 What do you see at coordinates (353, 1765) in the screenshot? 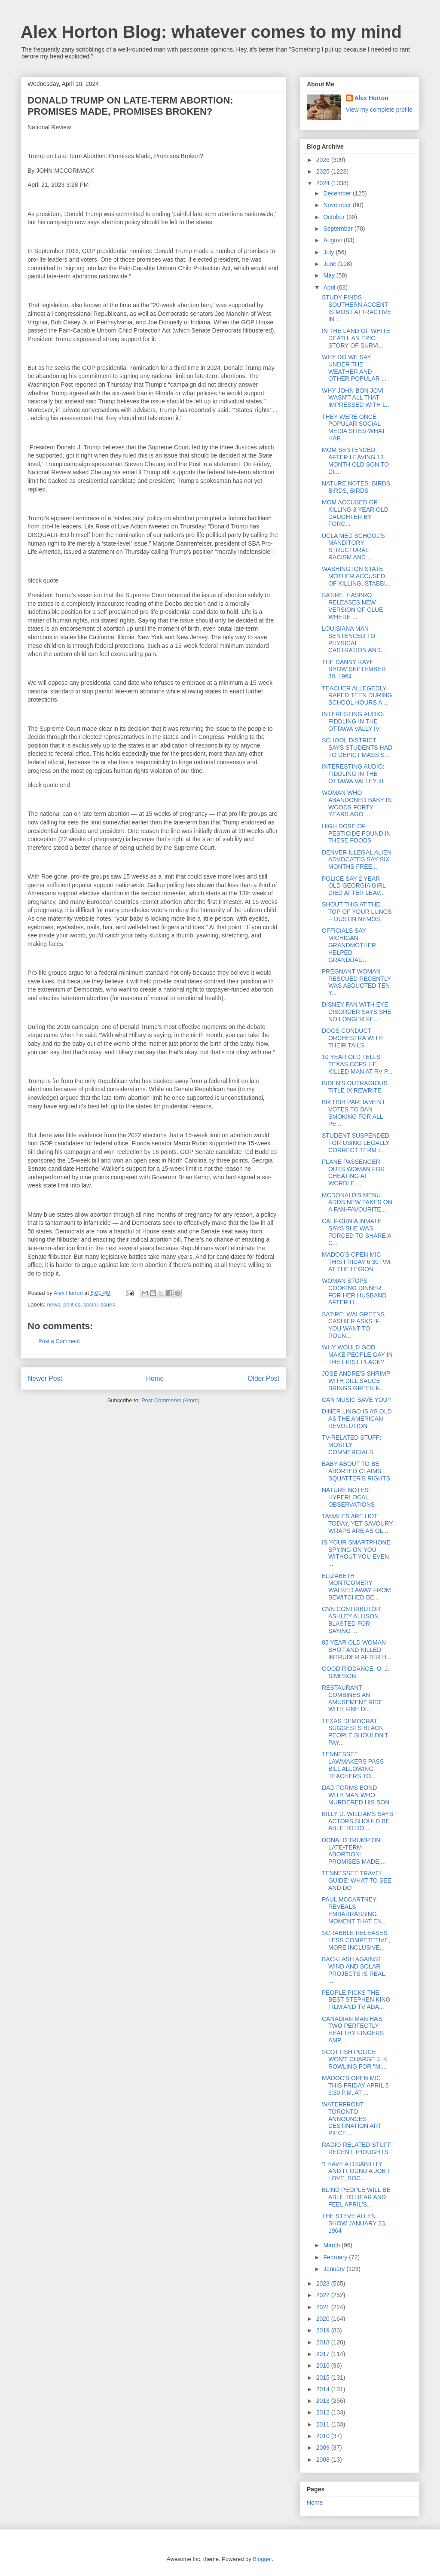
I see `TENNESSEE LAWMAKERS PASS BILL ALLOWING TEACHERS TO...` at bounding box center [353, 1765].